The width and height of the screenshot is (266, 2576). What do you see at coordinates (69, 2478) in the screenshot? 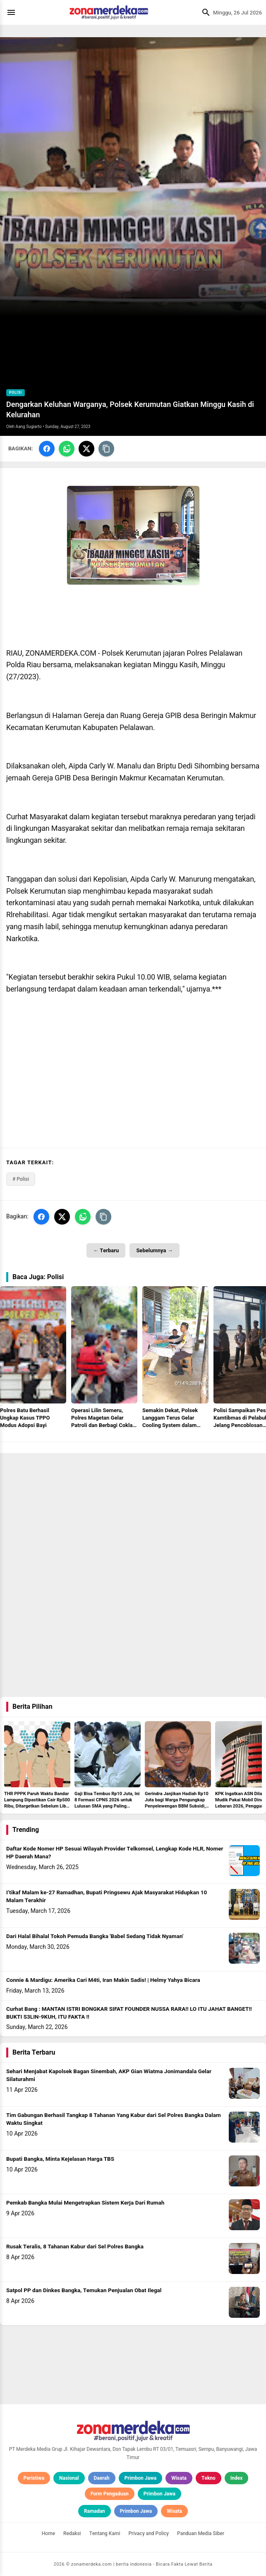
I see `Nasional` at bounding box center [69, 2478].